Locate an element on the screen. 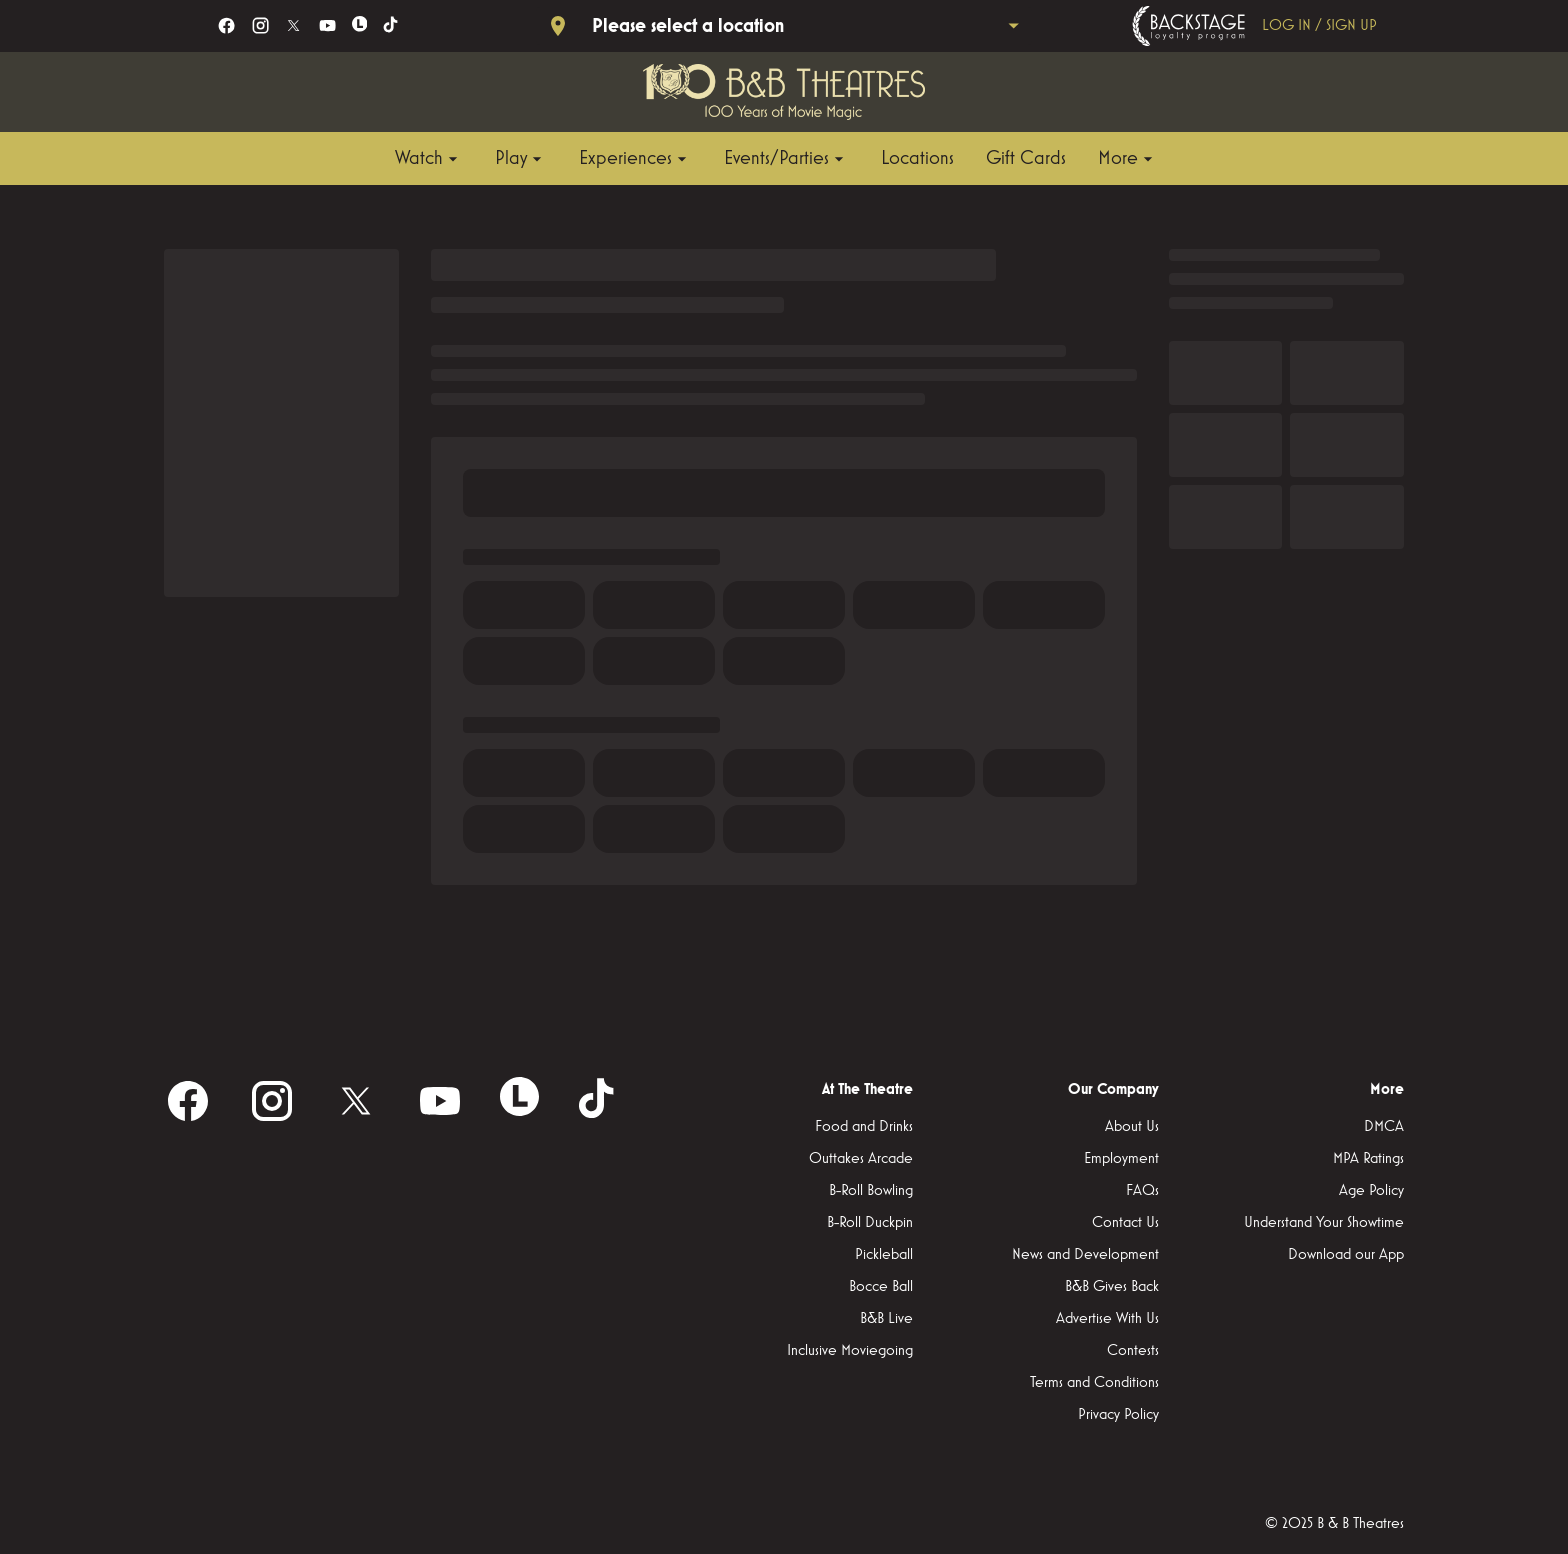  DMCA is located at coordinates (1384, 1127).